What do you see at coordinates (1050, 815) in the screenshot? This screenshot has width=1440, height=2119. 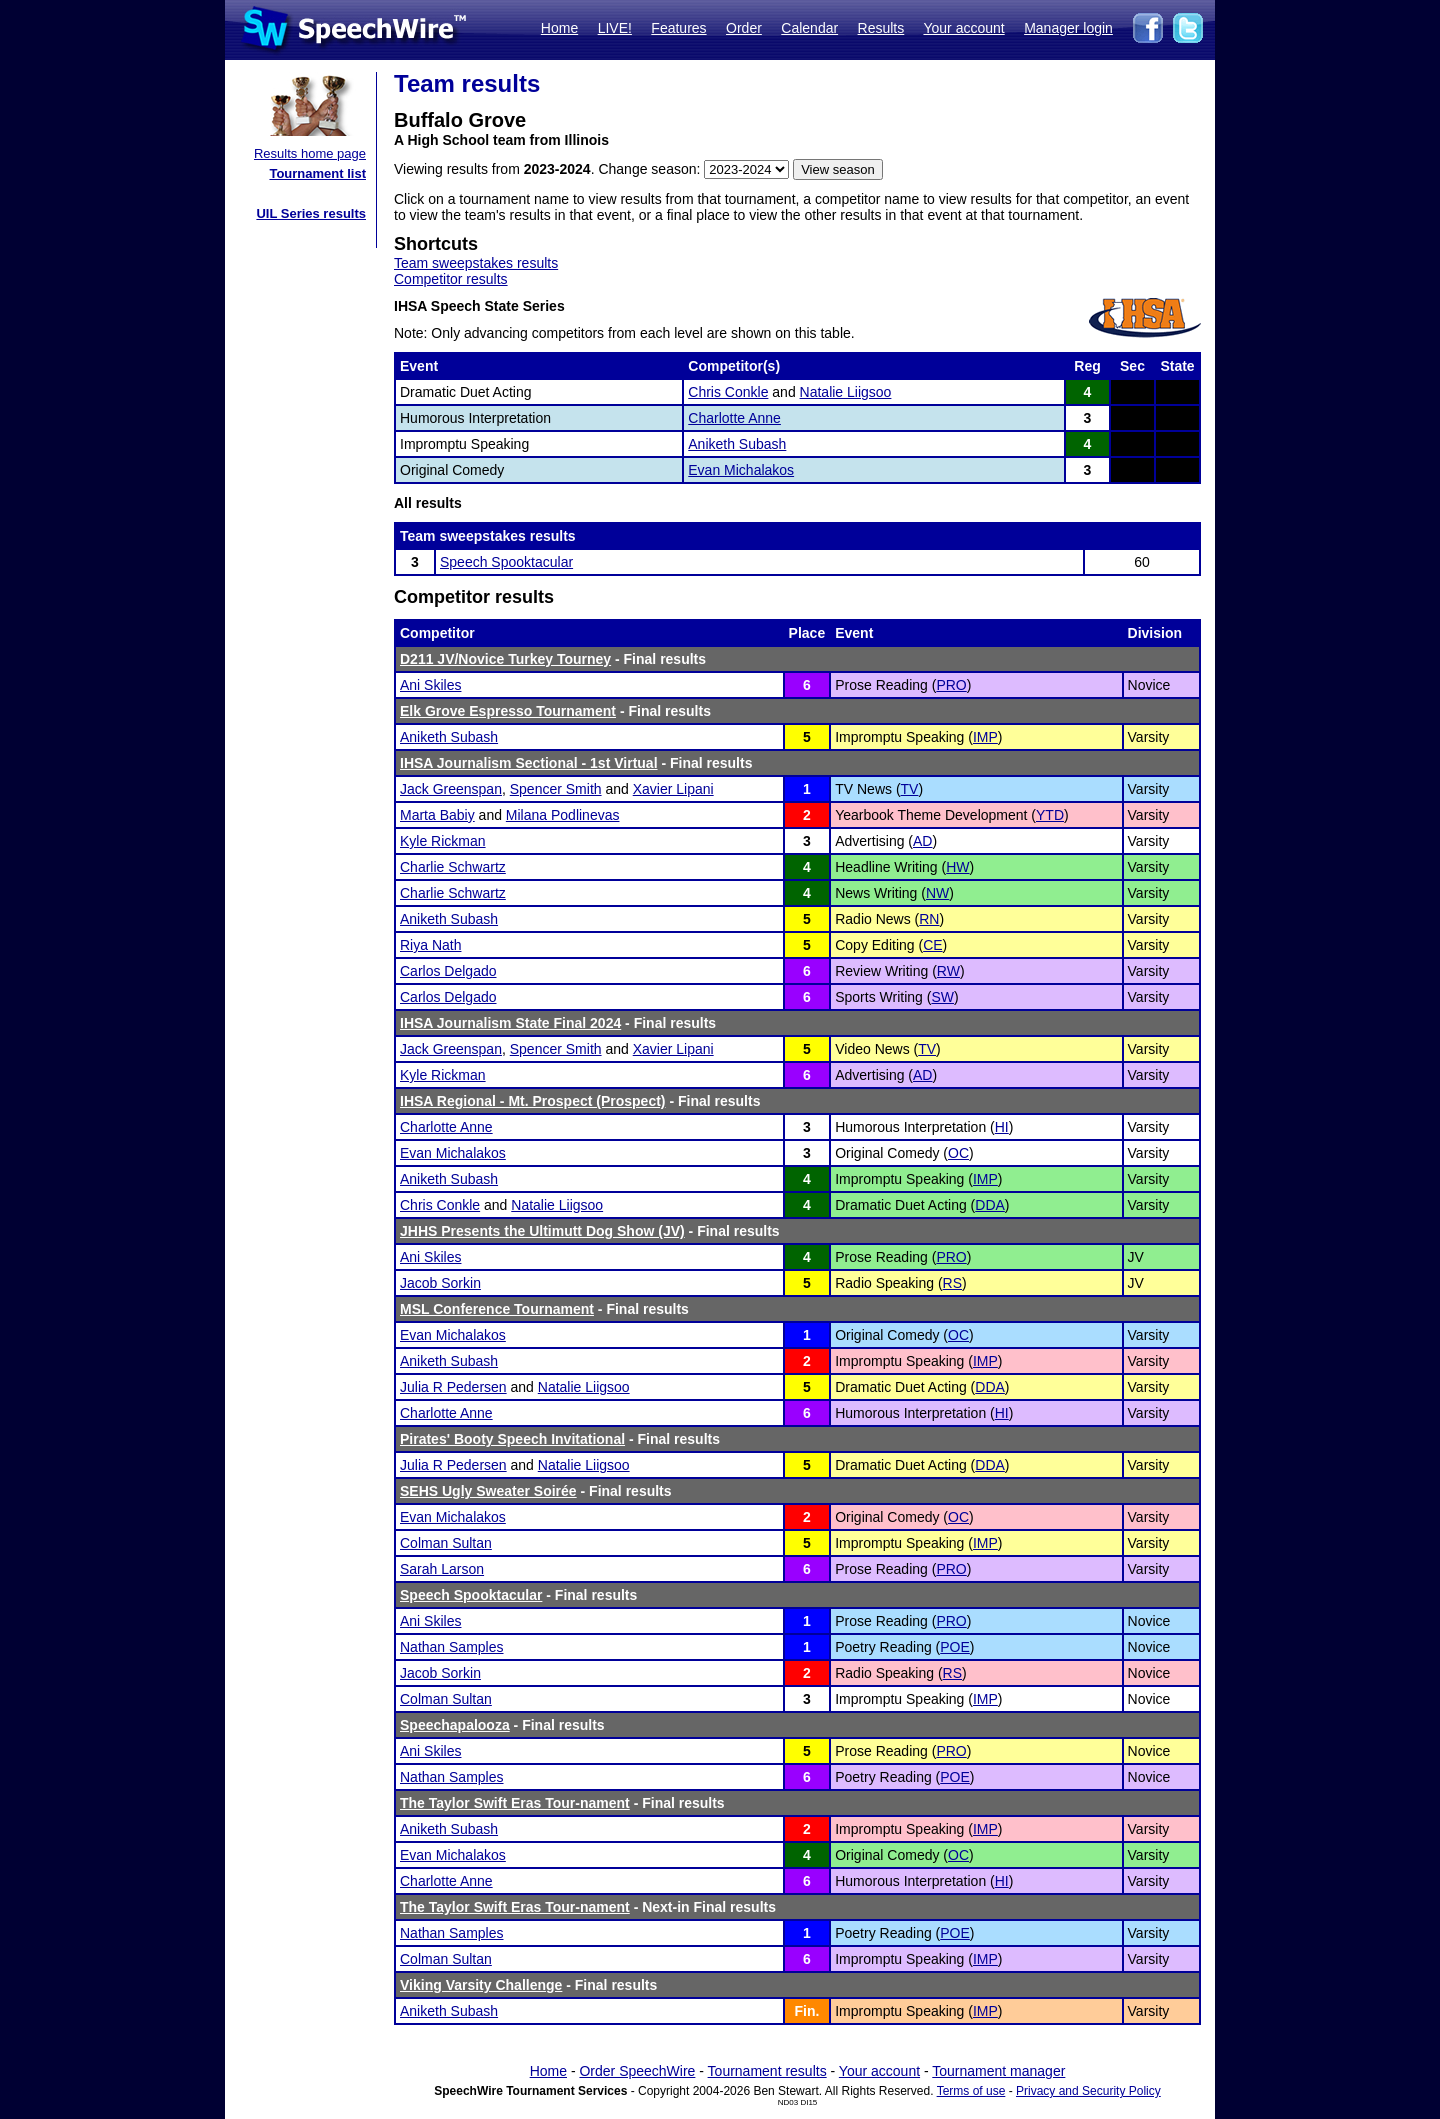 I see `YTD` at bounding box center [1050, 815].